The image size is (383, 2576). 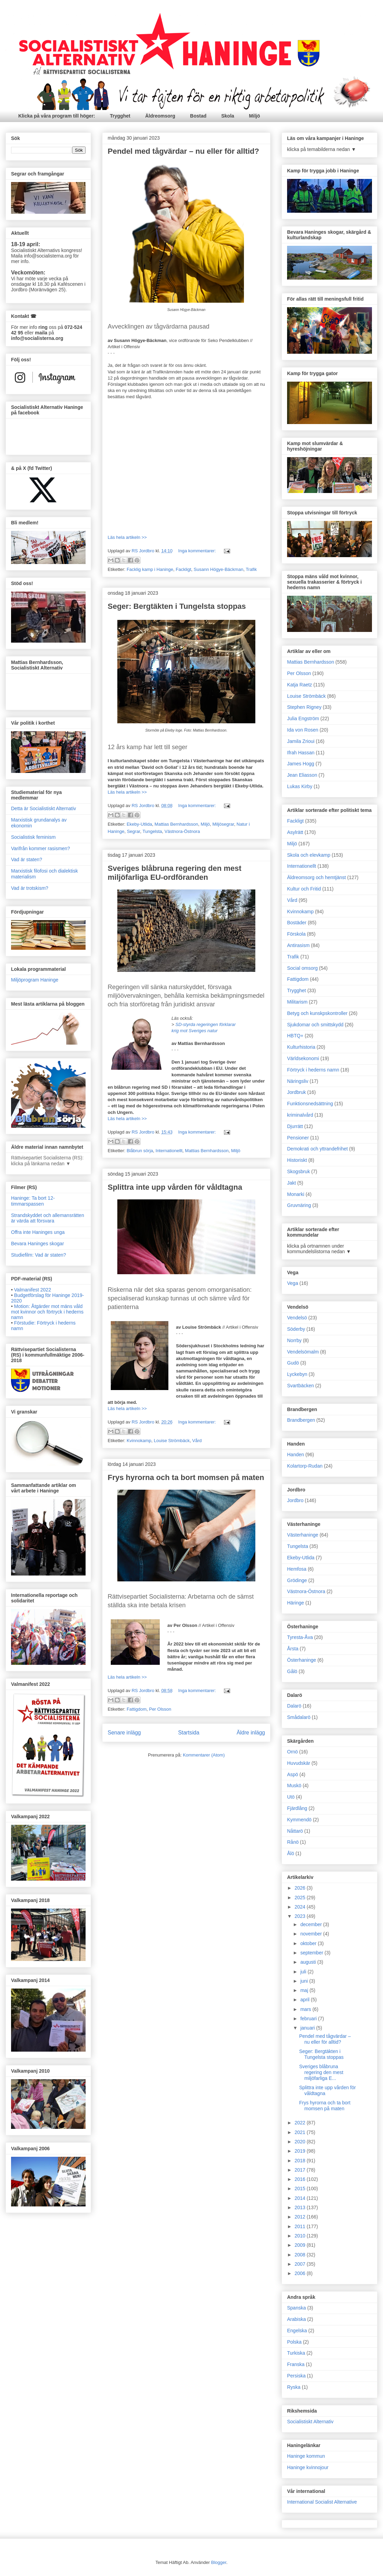 What do you see at coordinates (183, 569) in the screenshot?
I see `Fackligt` at bounding box center [183, 569].